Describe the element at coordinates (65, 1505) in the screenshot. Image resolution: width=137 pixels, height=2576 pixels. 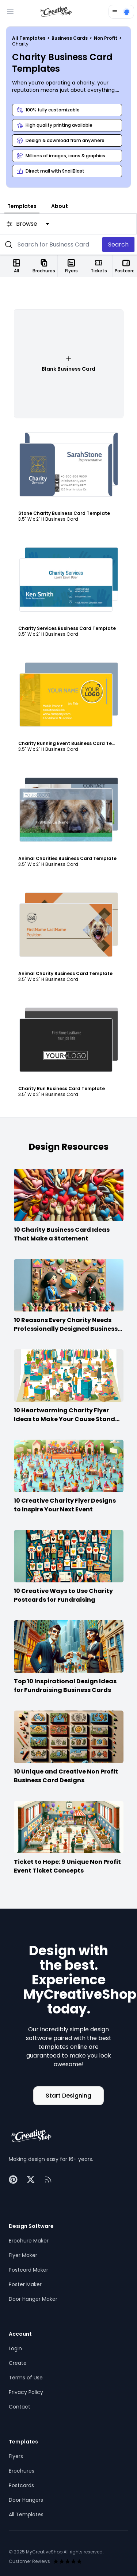
I see `10 Creative Charity Flyer Designs to Inspire Your Next Event` at that location.